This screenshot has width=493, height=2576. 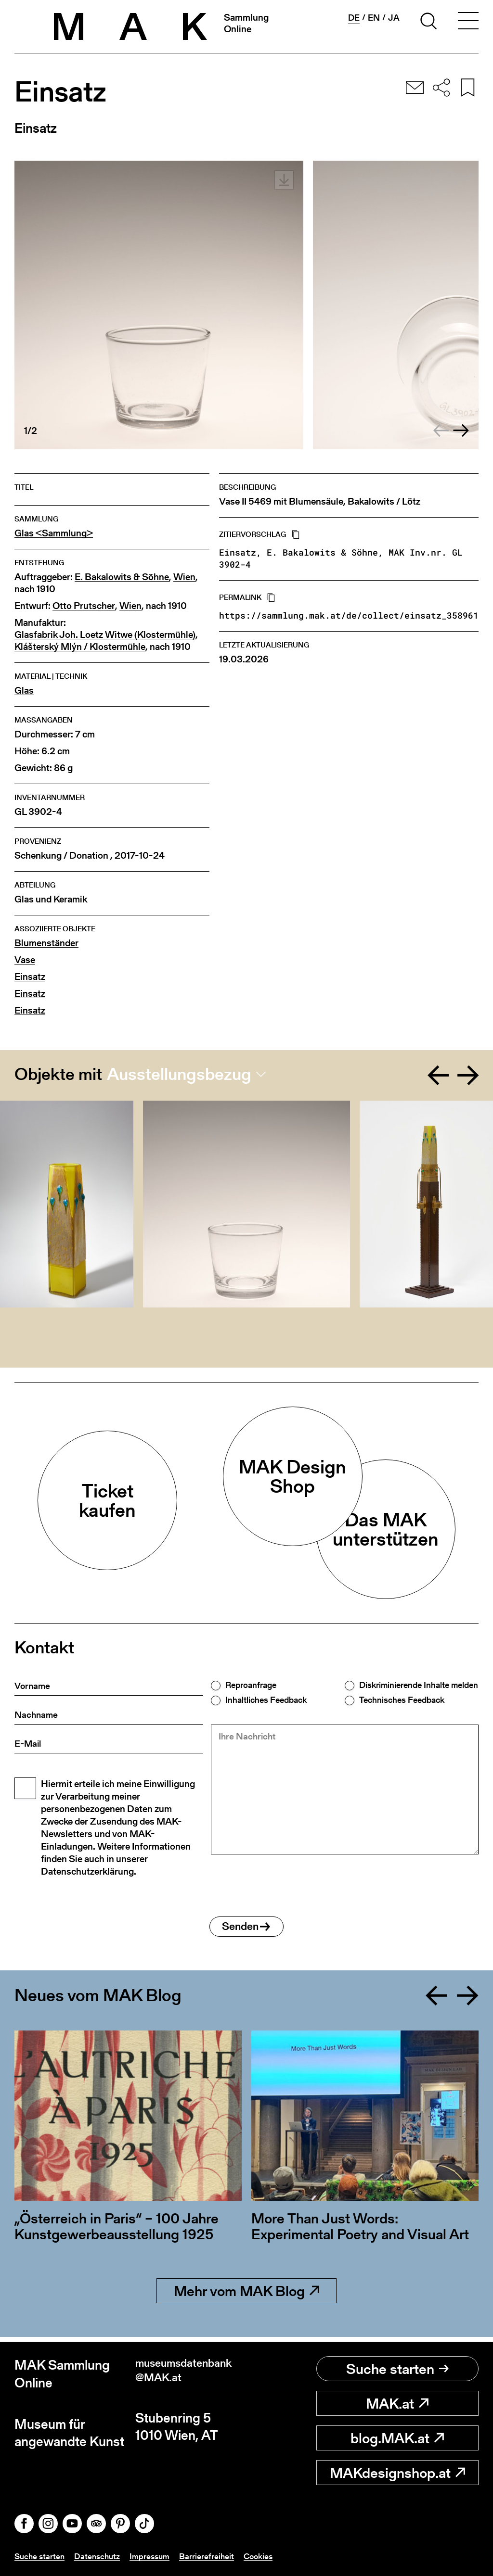 I want to click on Barrierefreiheit, so click(x=212, y=2556).